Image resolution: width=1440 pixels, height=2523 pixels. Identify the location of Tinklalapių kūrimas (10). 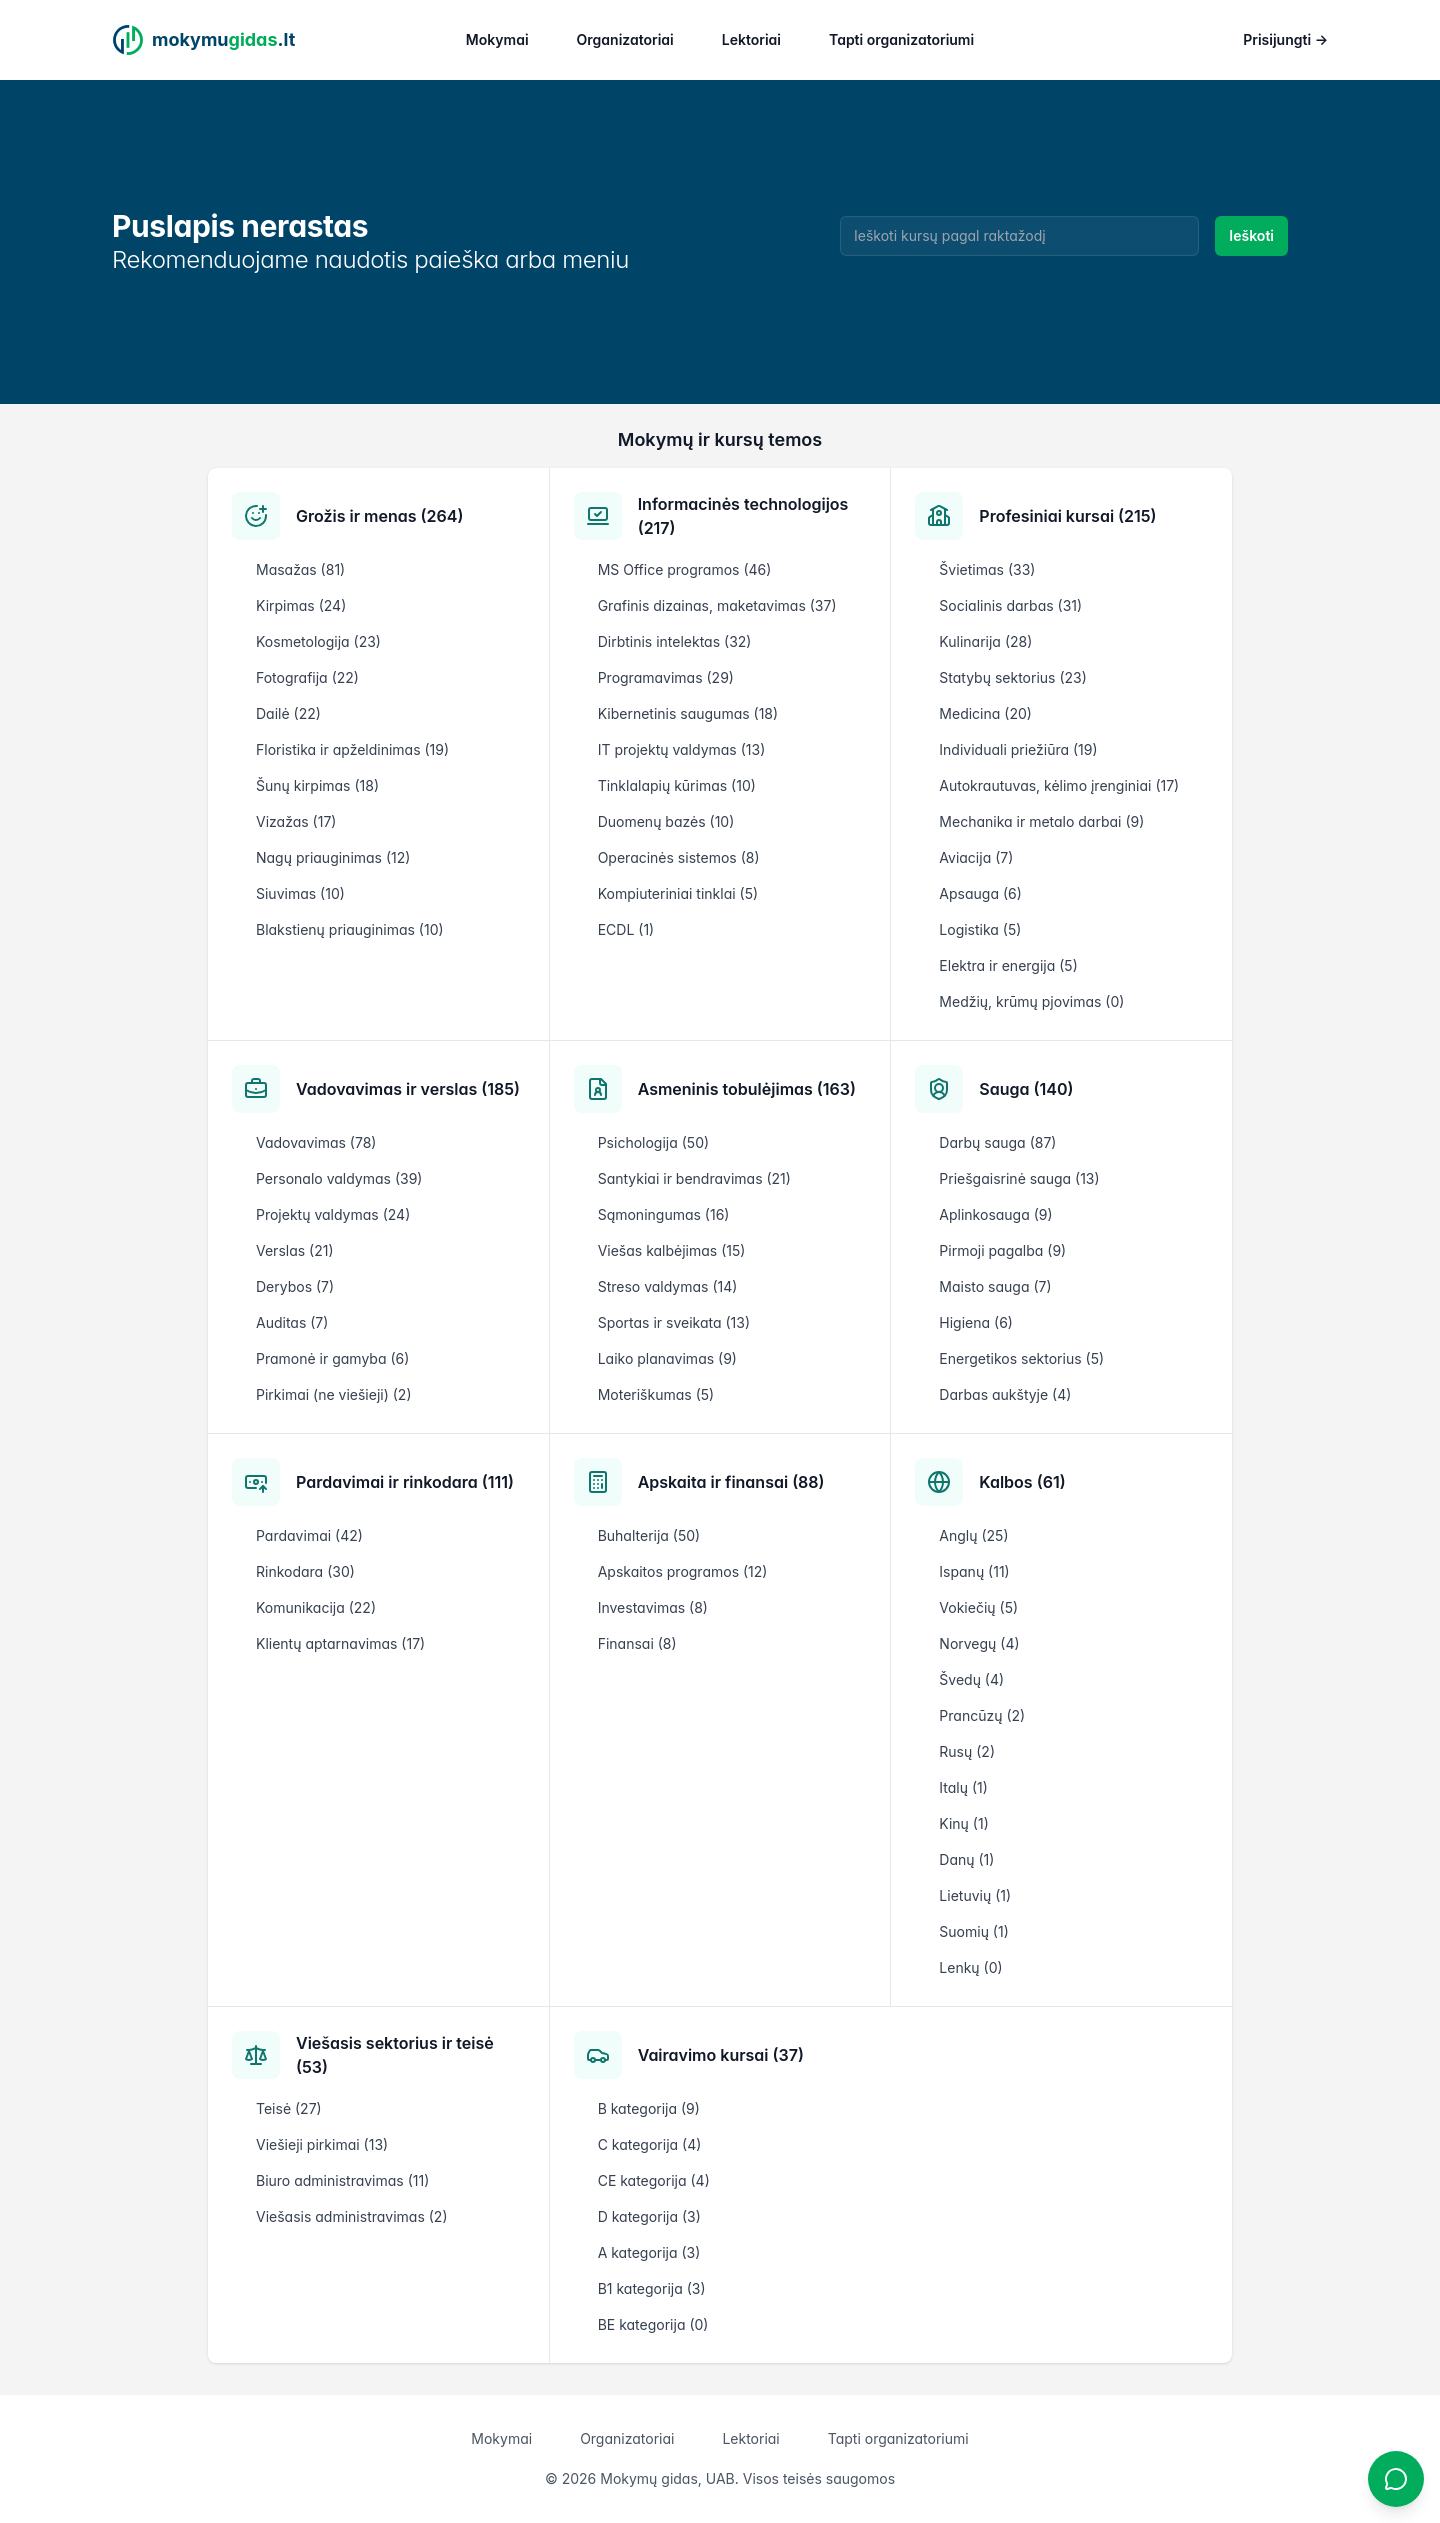
(677, 785).